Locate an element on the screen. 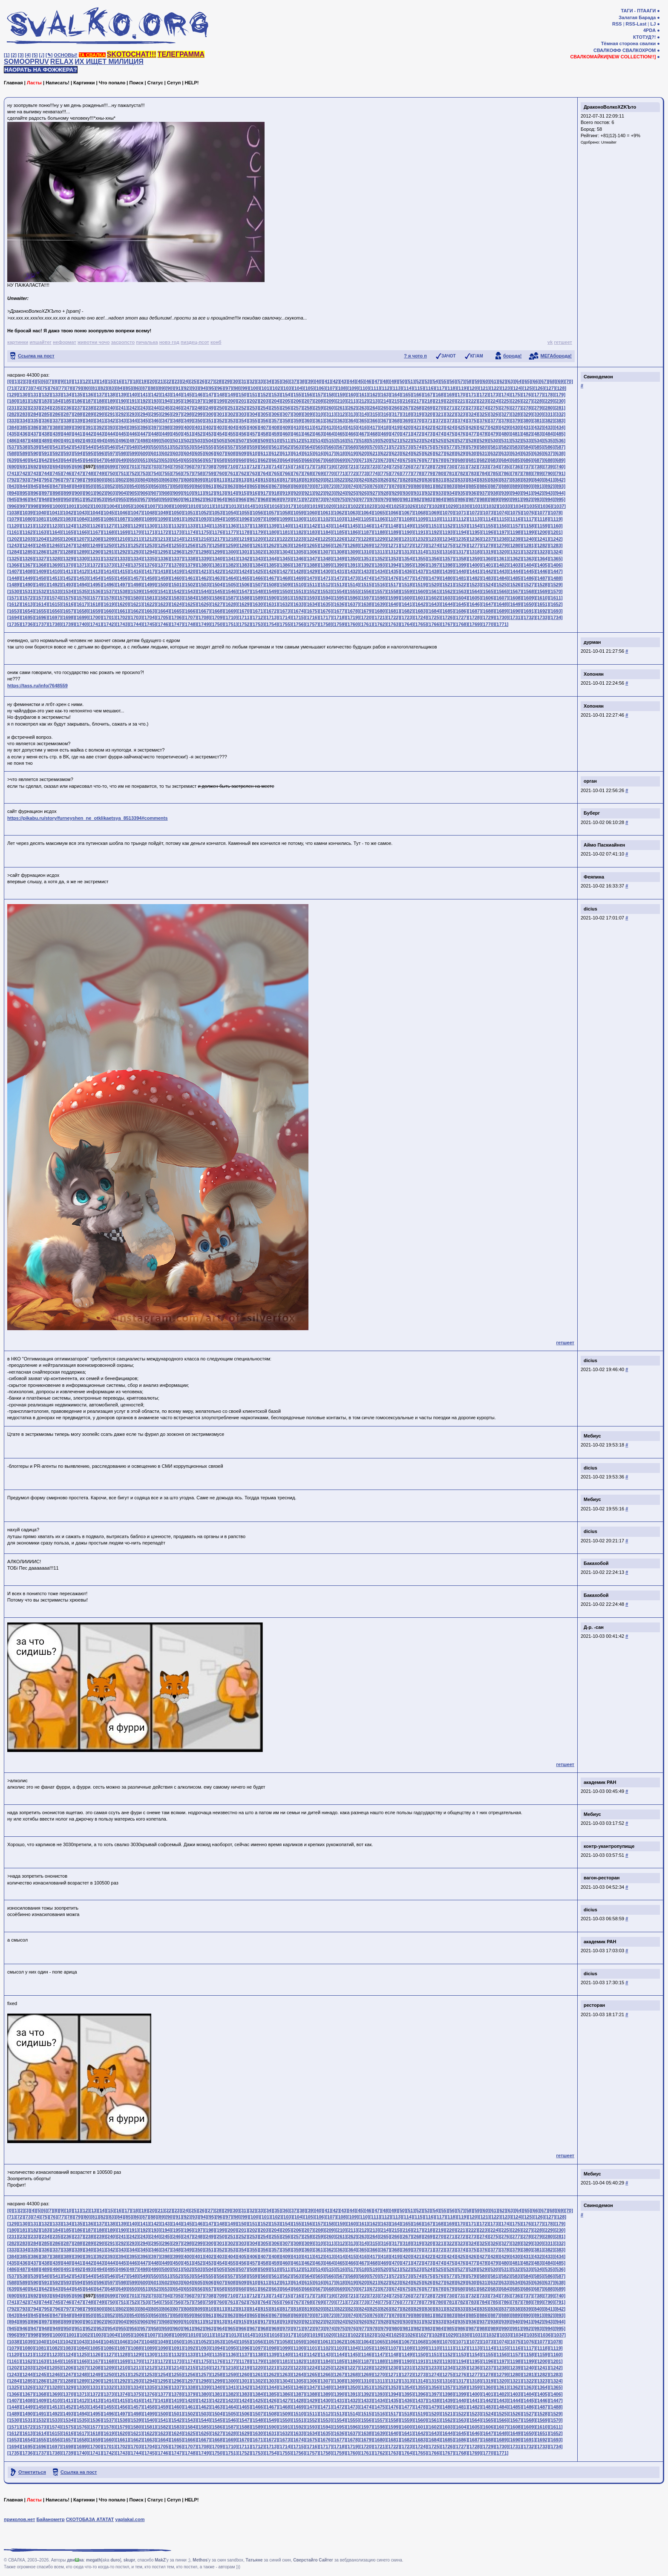 The width and height of the screenshot is (668, 2576). [561] is located at coordinates (275, 447).